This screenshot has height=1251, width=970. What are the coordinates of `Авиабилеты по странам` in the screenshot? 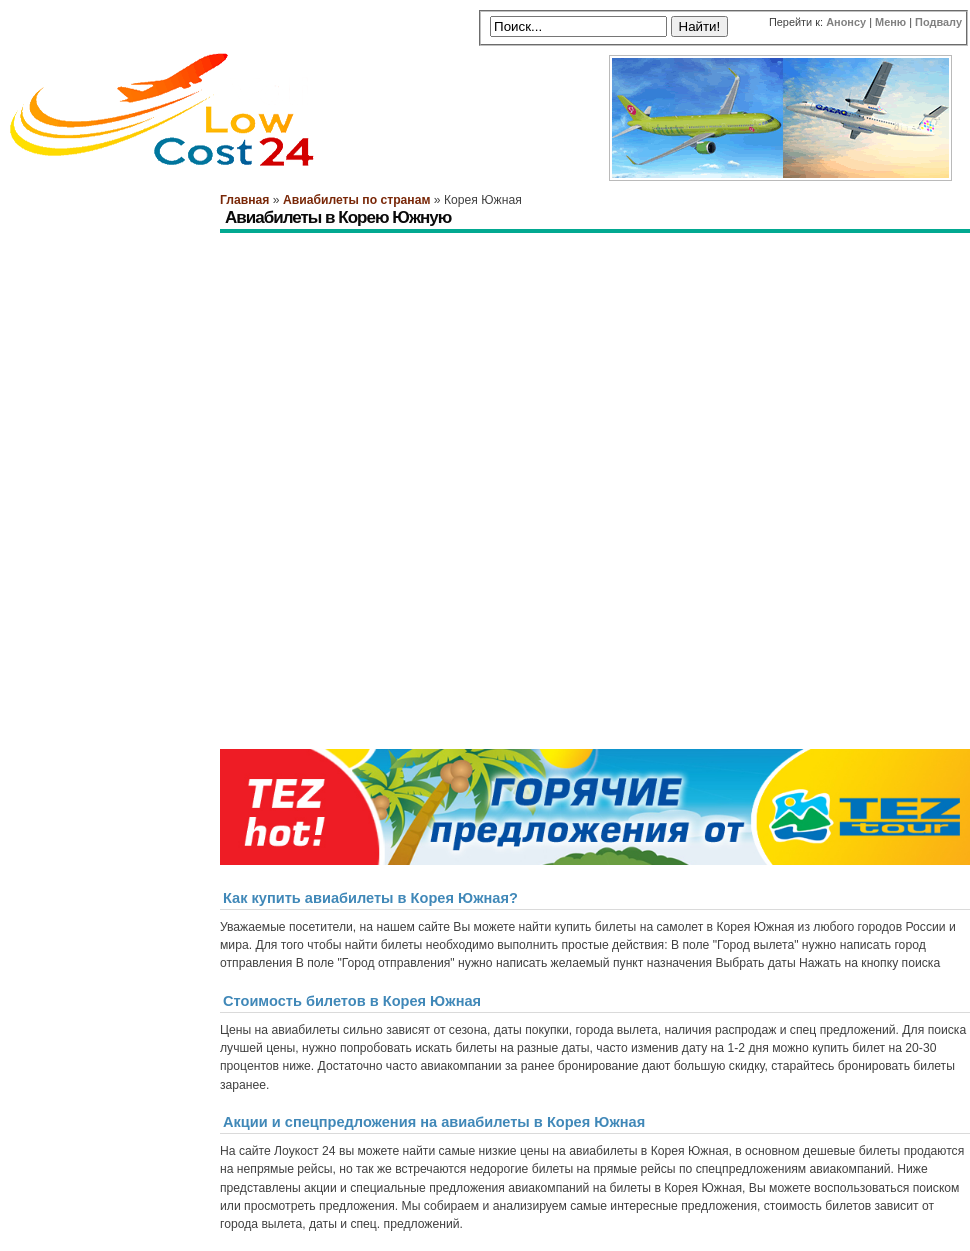 It's located at (356, 200).